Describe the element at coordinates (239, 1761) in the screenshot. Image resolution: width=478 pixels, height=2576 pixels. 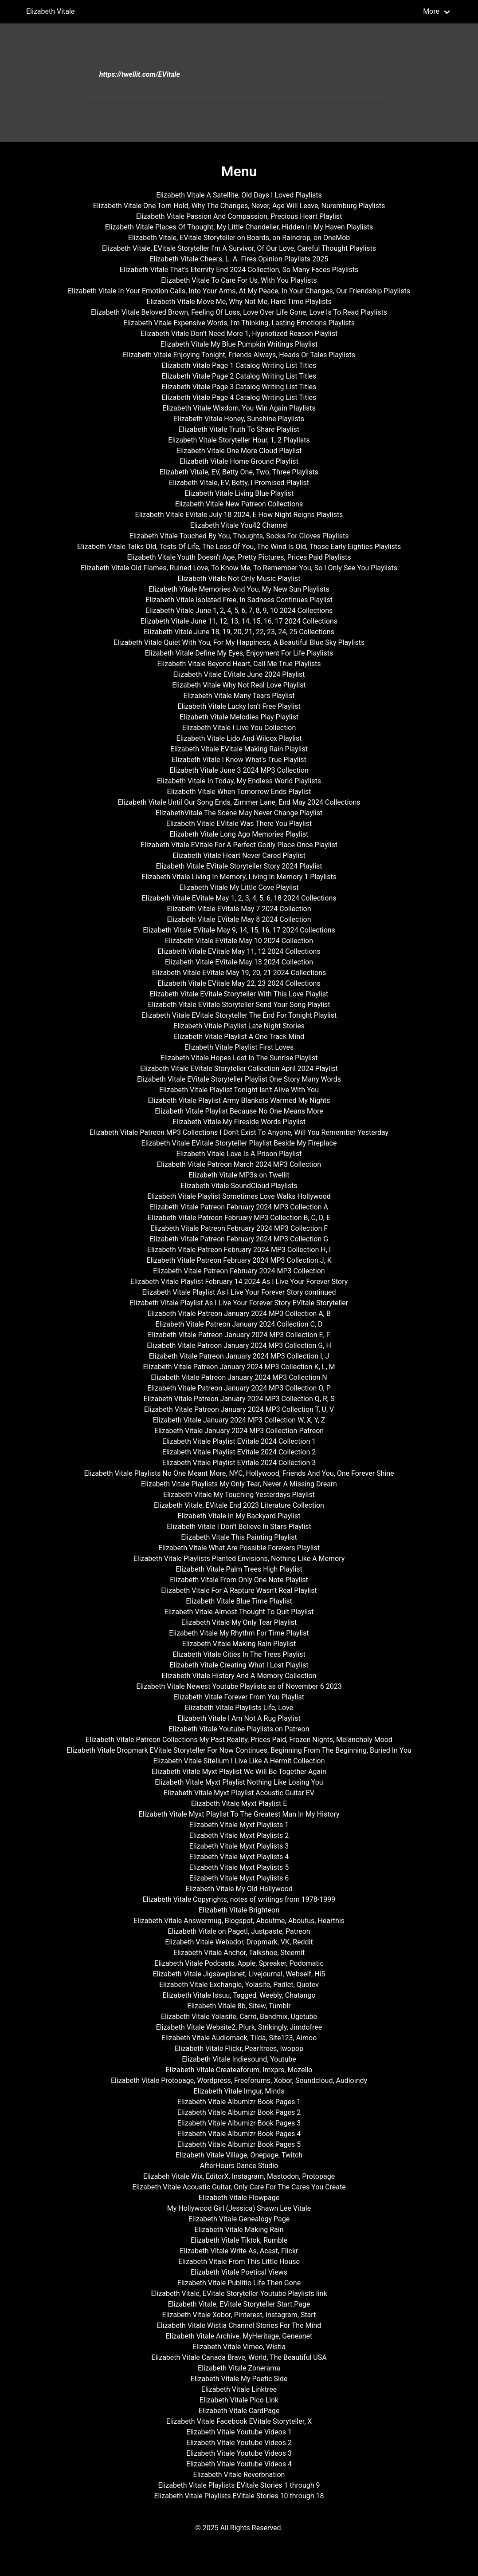
I see `Elizabeth Vitale Sitelium I Live Like A Hermit Collection` at that location.